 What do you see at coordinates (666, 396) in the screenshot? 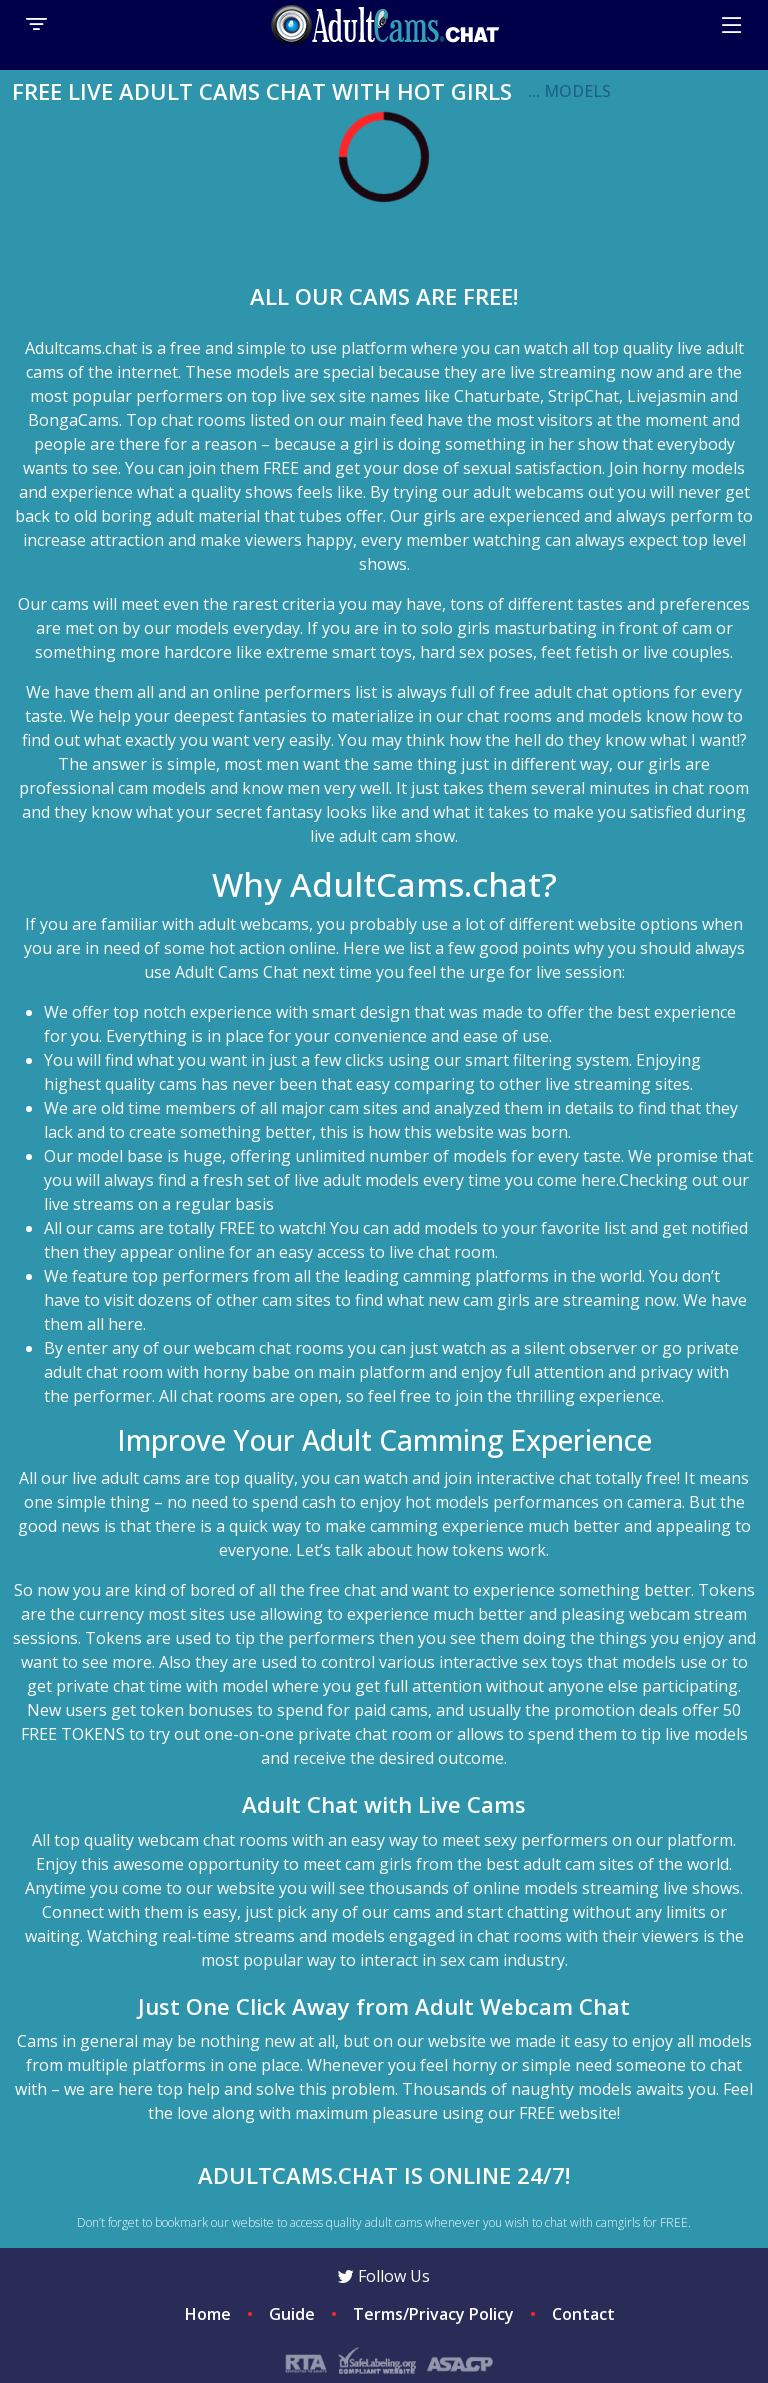
I see `Livejasmin` at bounding box center [666, 396].